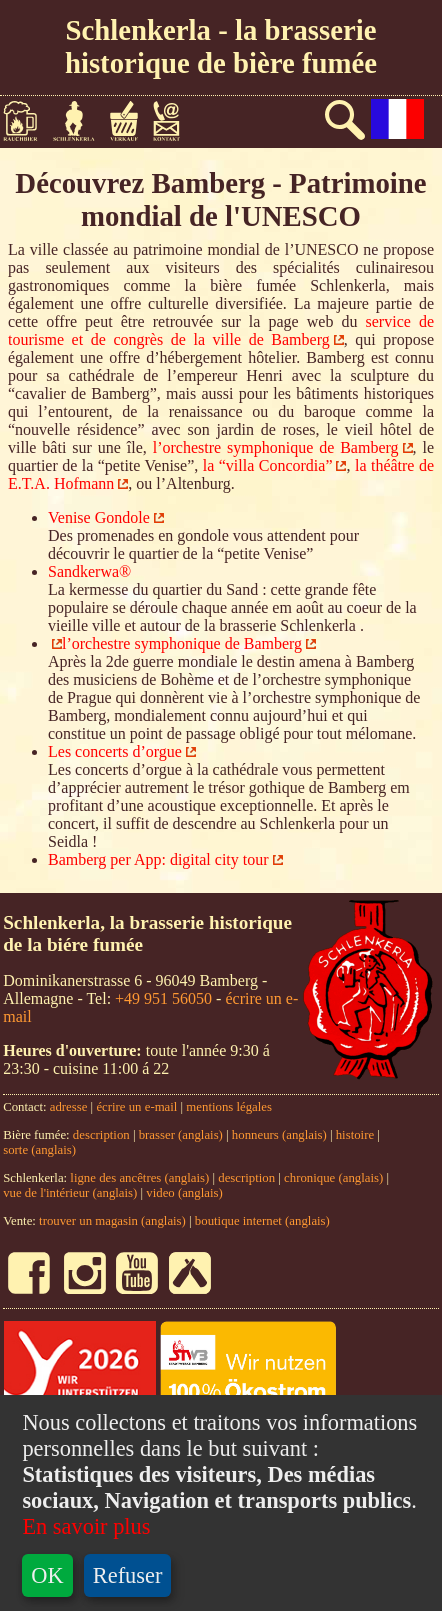 This screenshot has height=1611, width=442. I want to click on Refuser, so click(128, 1575).